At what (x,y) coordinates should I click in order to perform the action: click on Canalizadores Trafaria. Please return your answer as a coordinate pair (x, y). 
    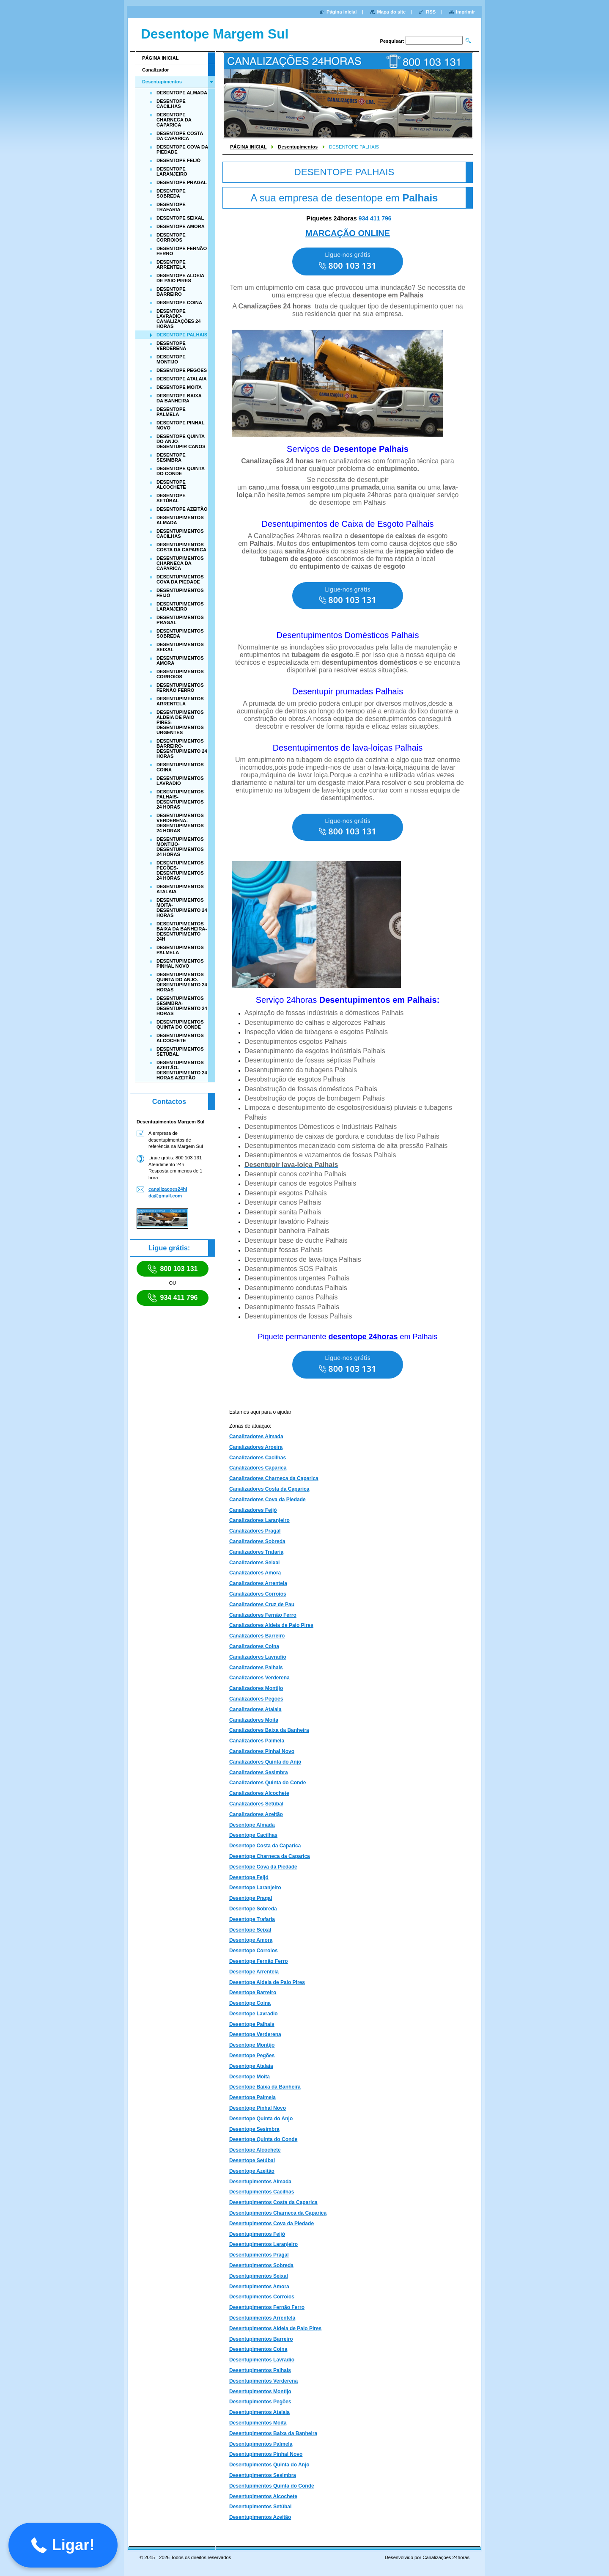
    Looking at the image, I should click on (256, 1552).